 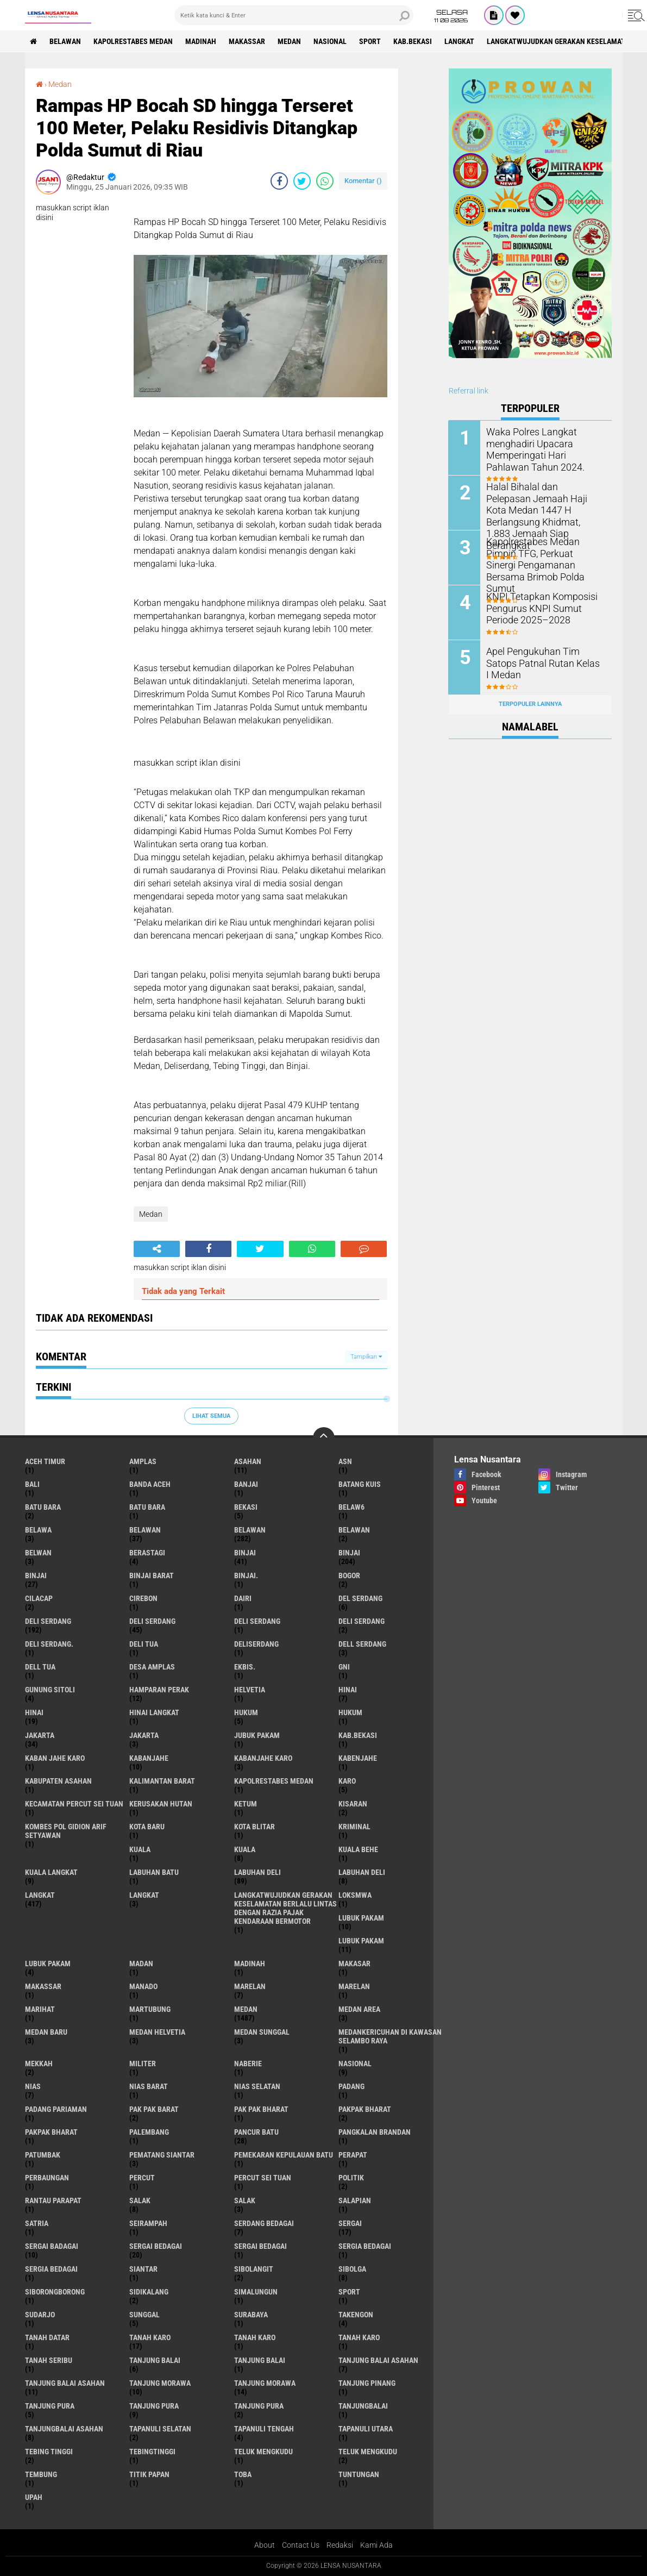 I want to click on Cilacap, so click(x=39, y=1598).